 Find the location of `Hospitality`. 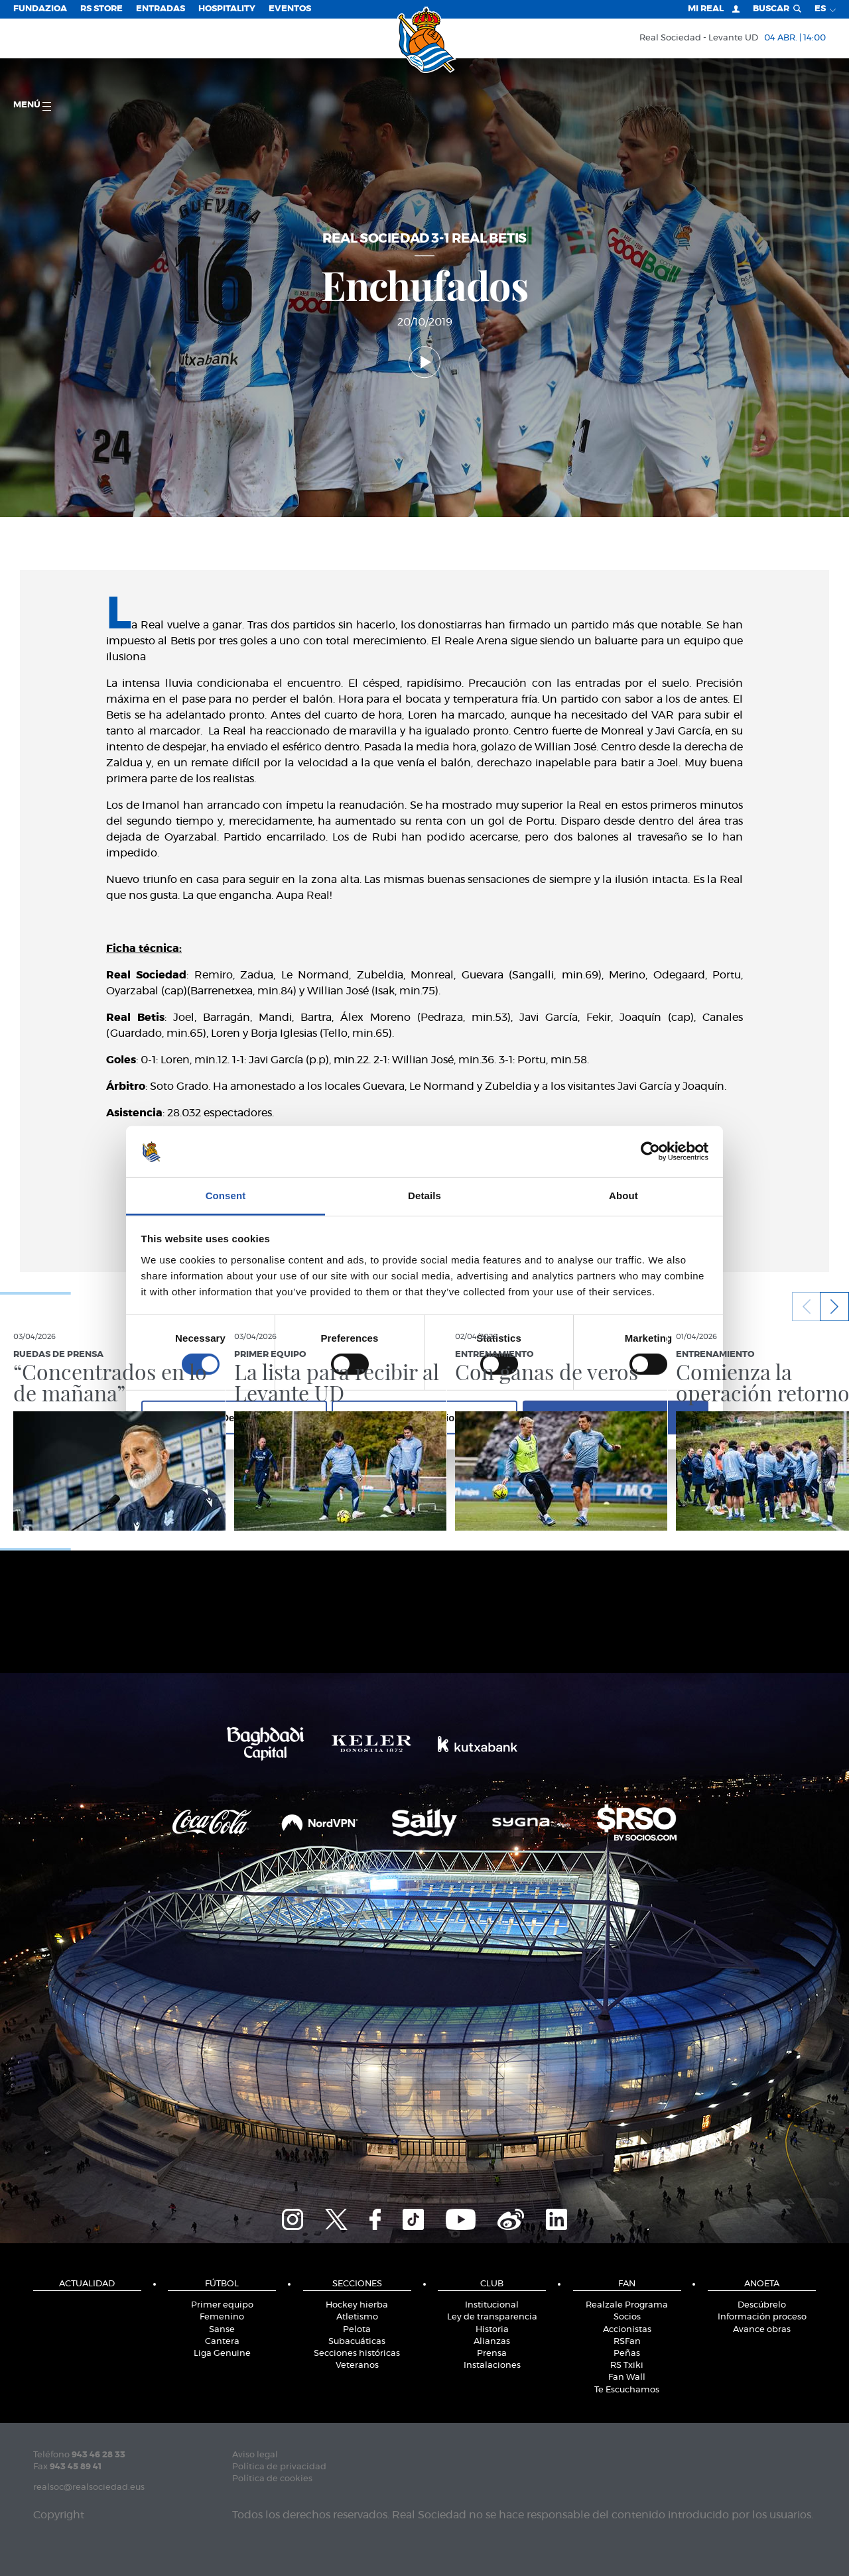

Hospitality is located at coordinates (226, 9).